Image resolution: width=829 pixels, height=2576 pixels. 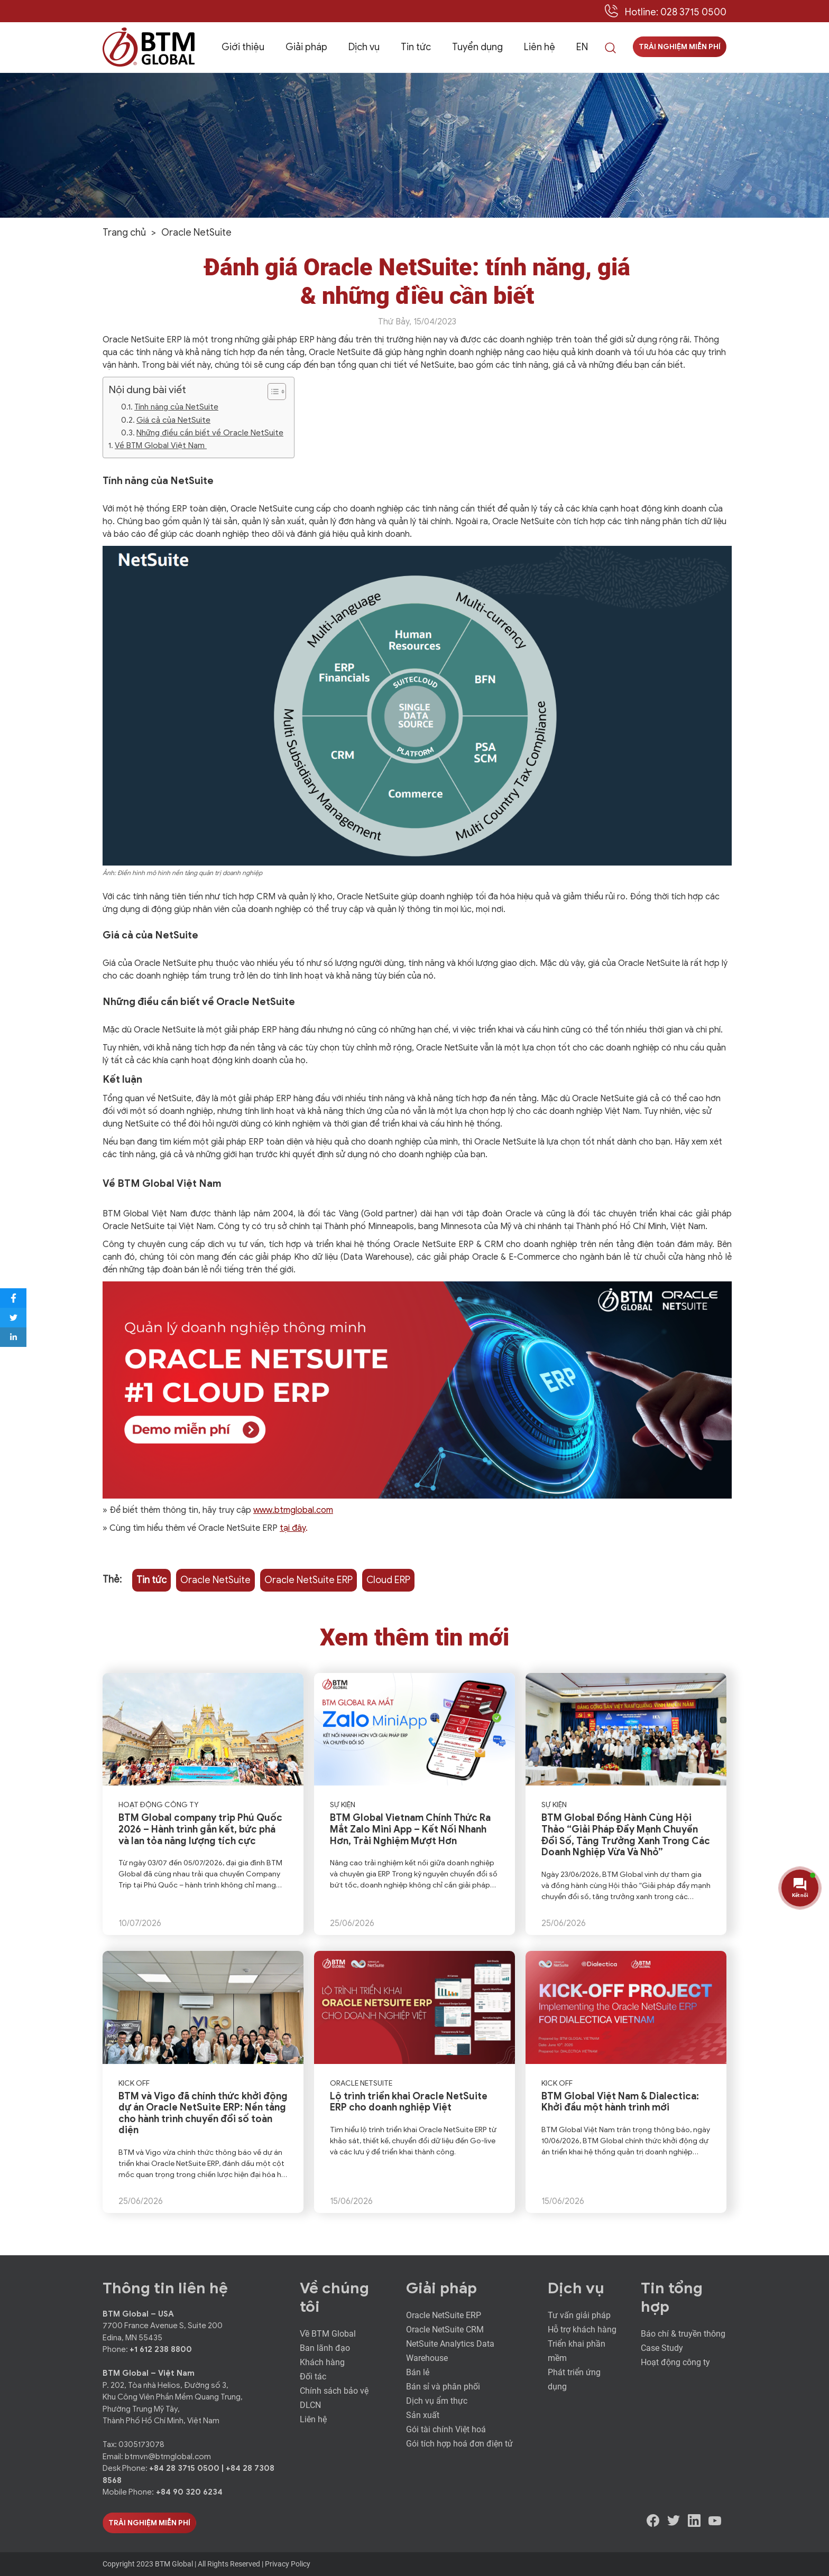 I want to click on Bán lẻ, so click(x=417, y=2372).